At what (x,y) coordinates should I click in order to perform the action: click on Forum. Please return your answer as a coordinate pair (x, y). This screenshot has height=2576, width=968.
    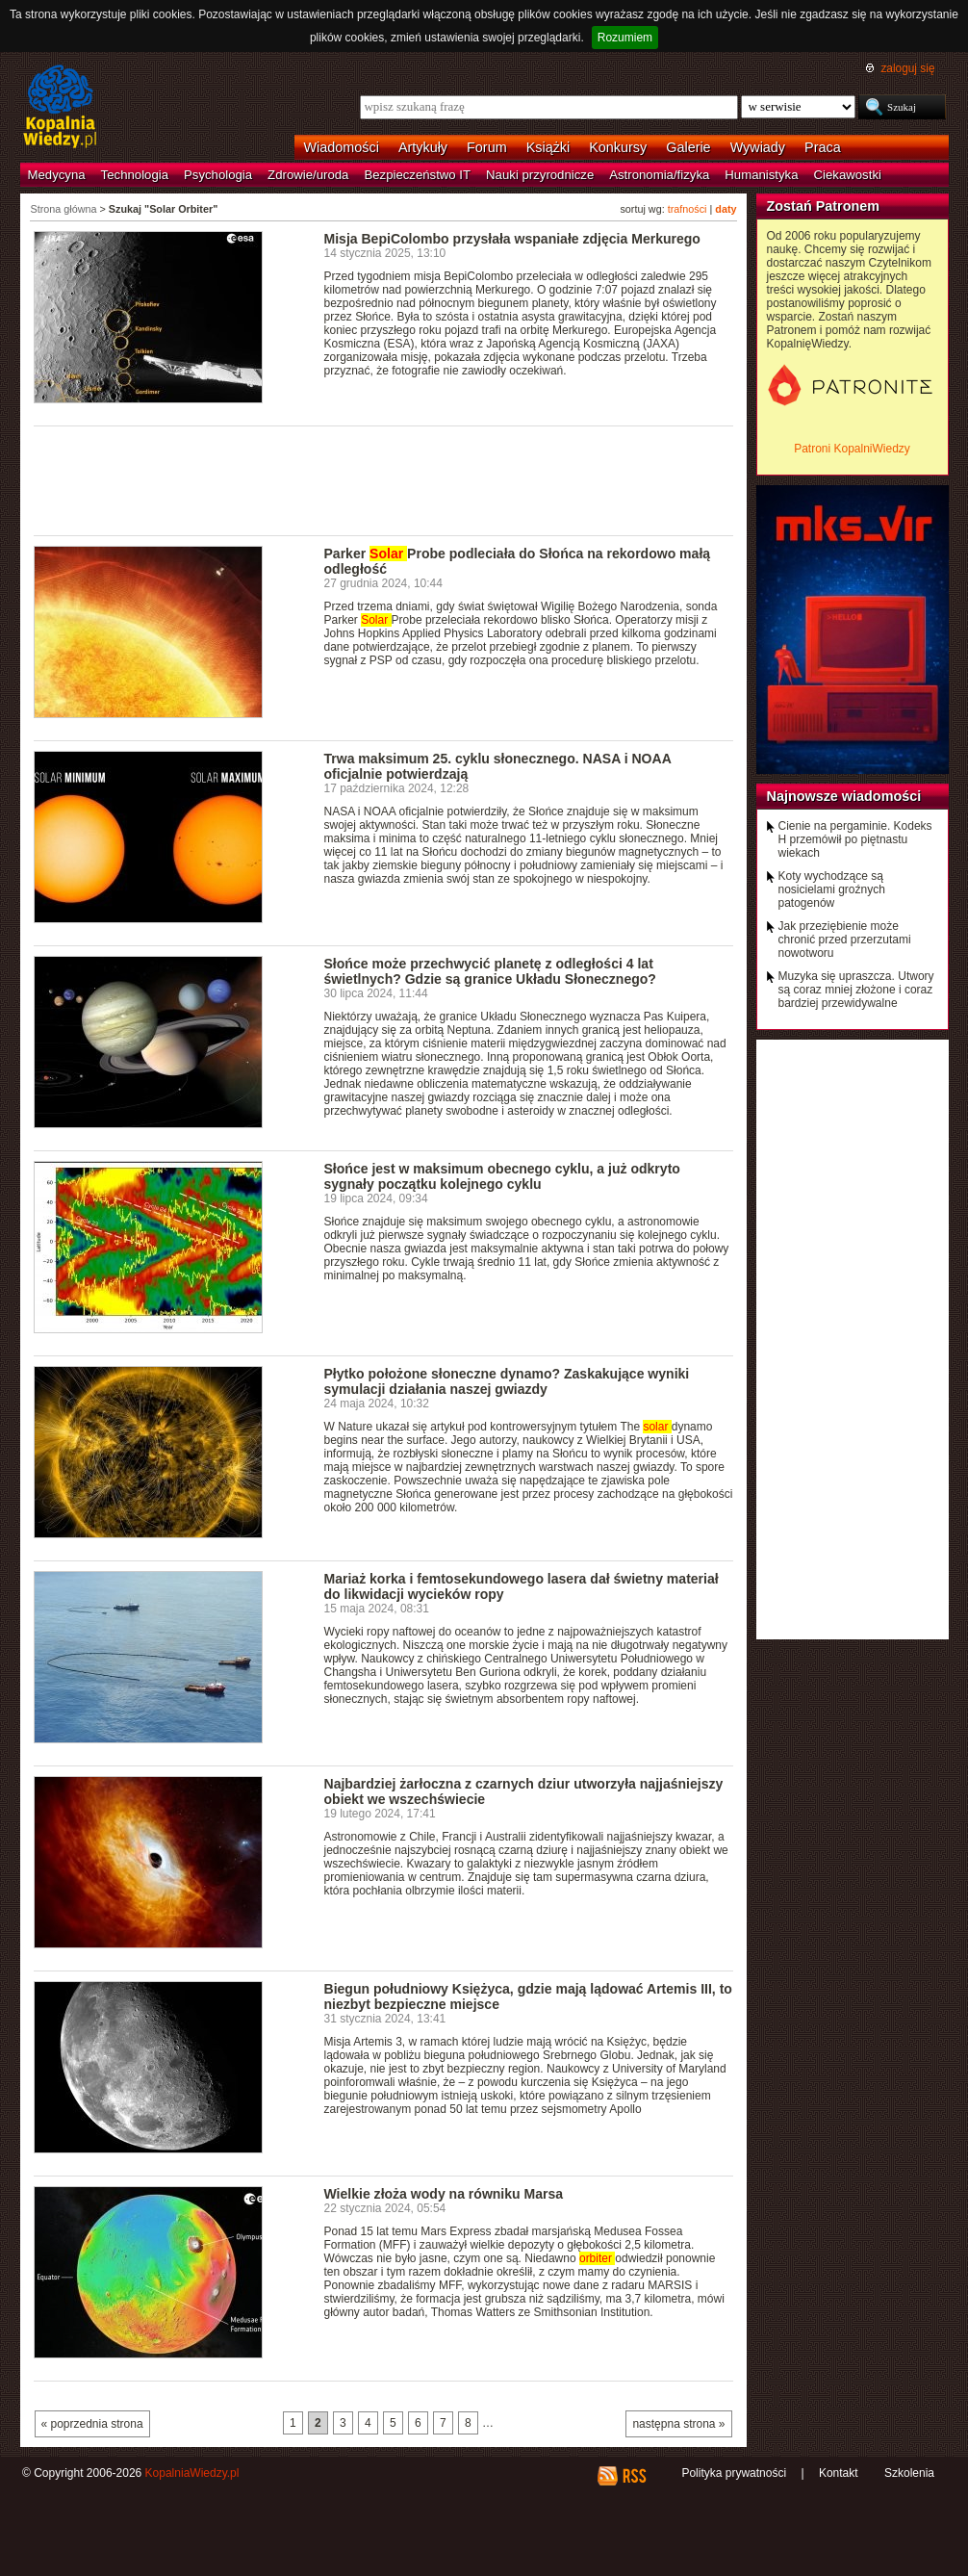
    Looking at the image, I should click on (487, 147).